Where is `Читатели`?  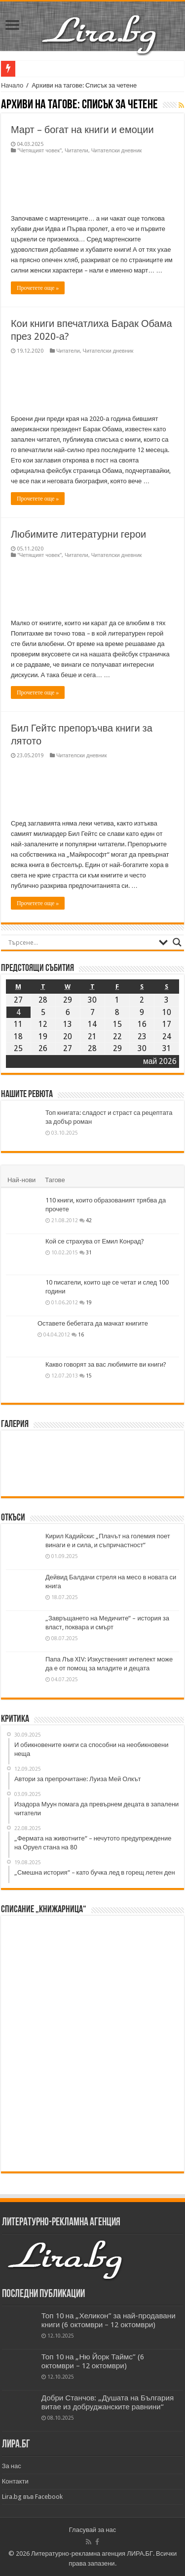 Читатели is located at coordinates (76, 150).